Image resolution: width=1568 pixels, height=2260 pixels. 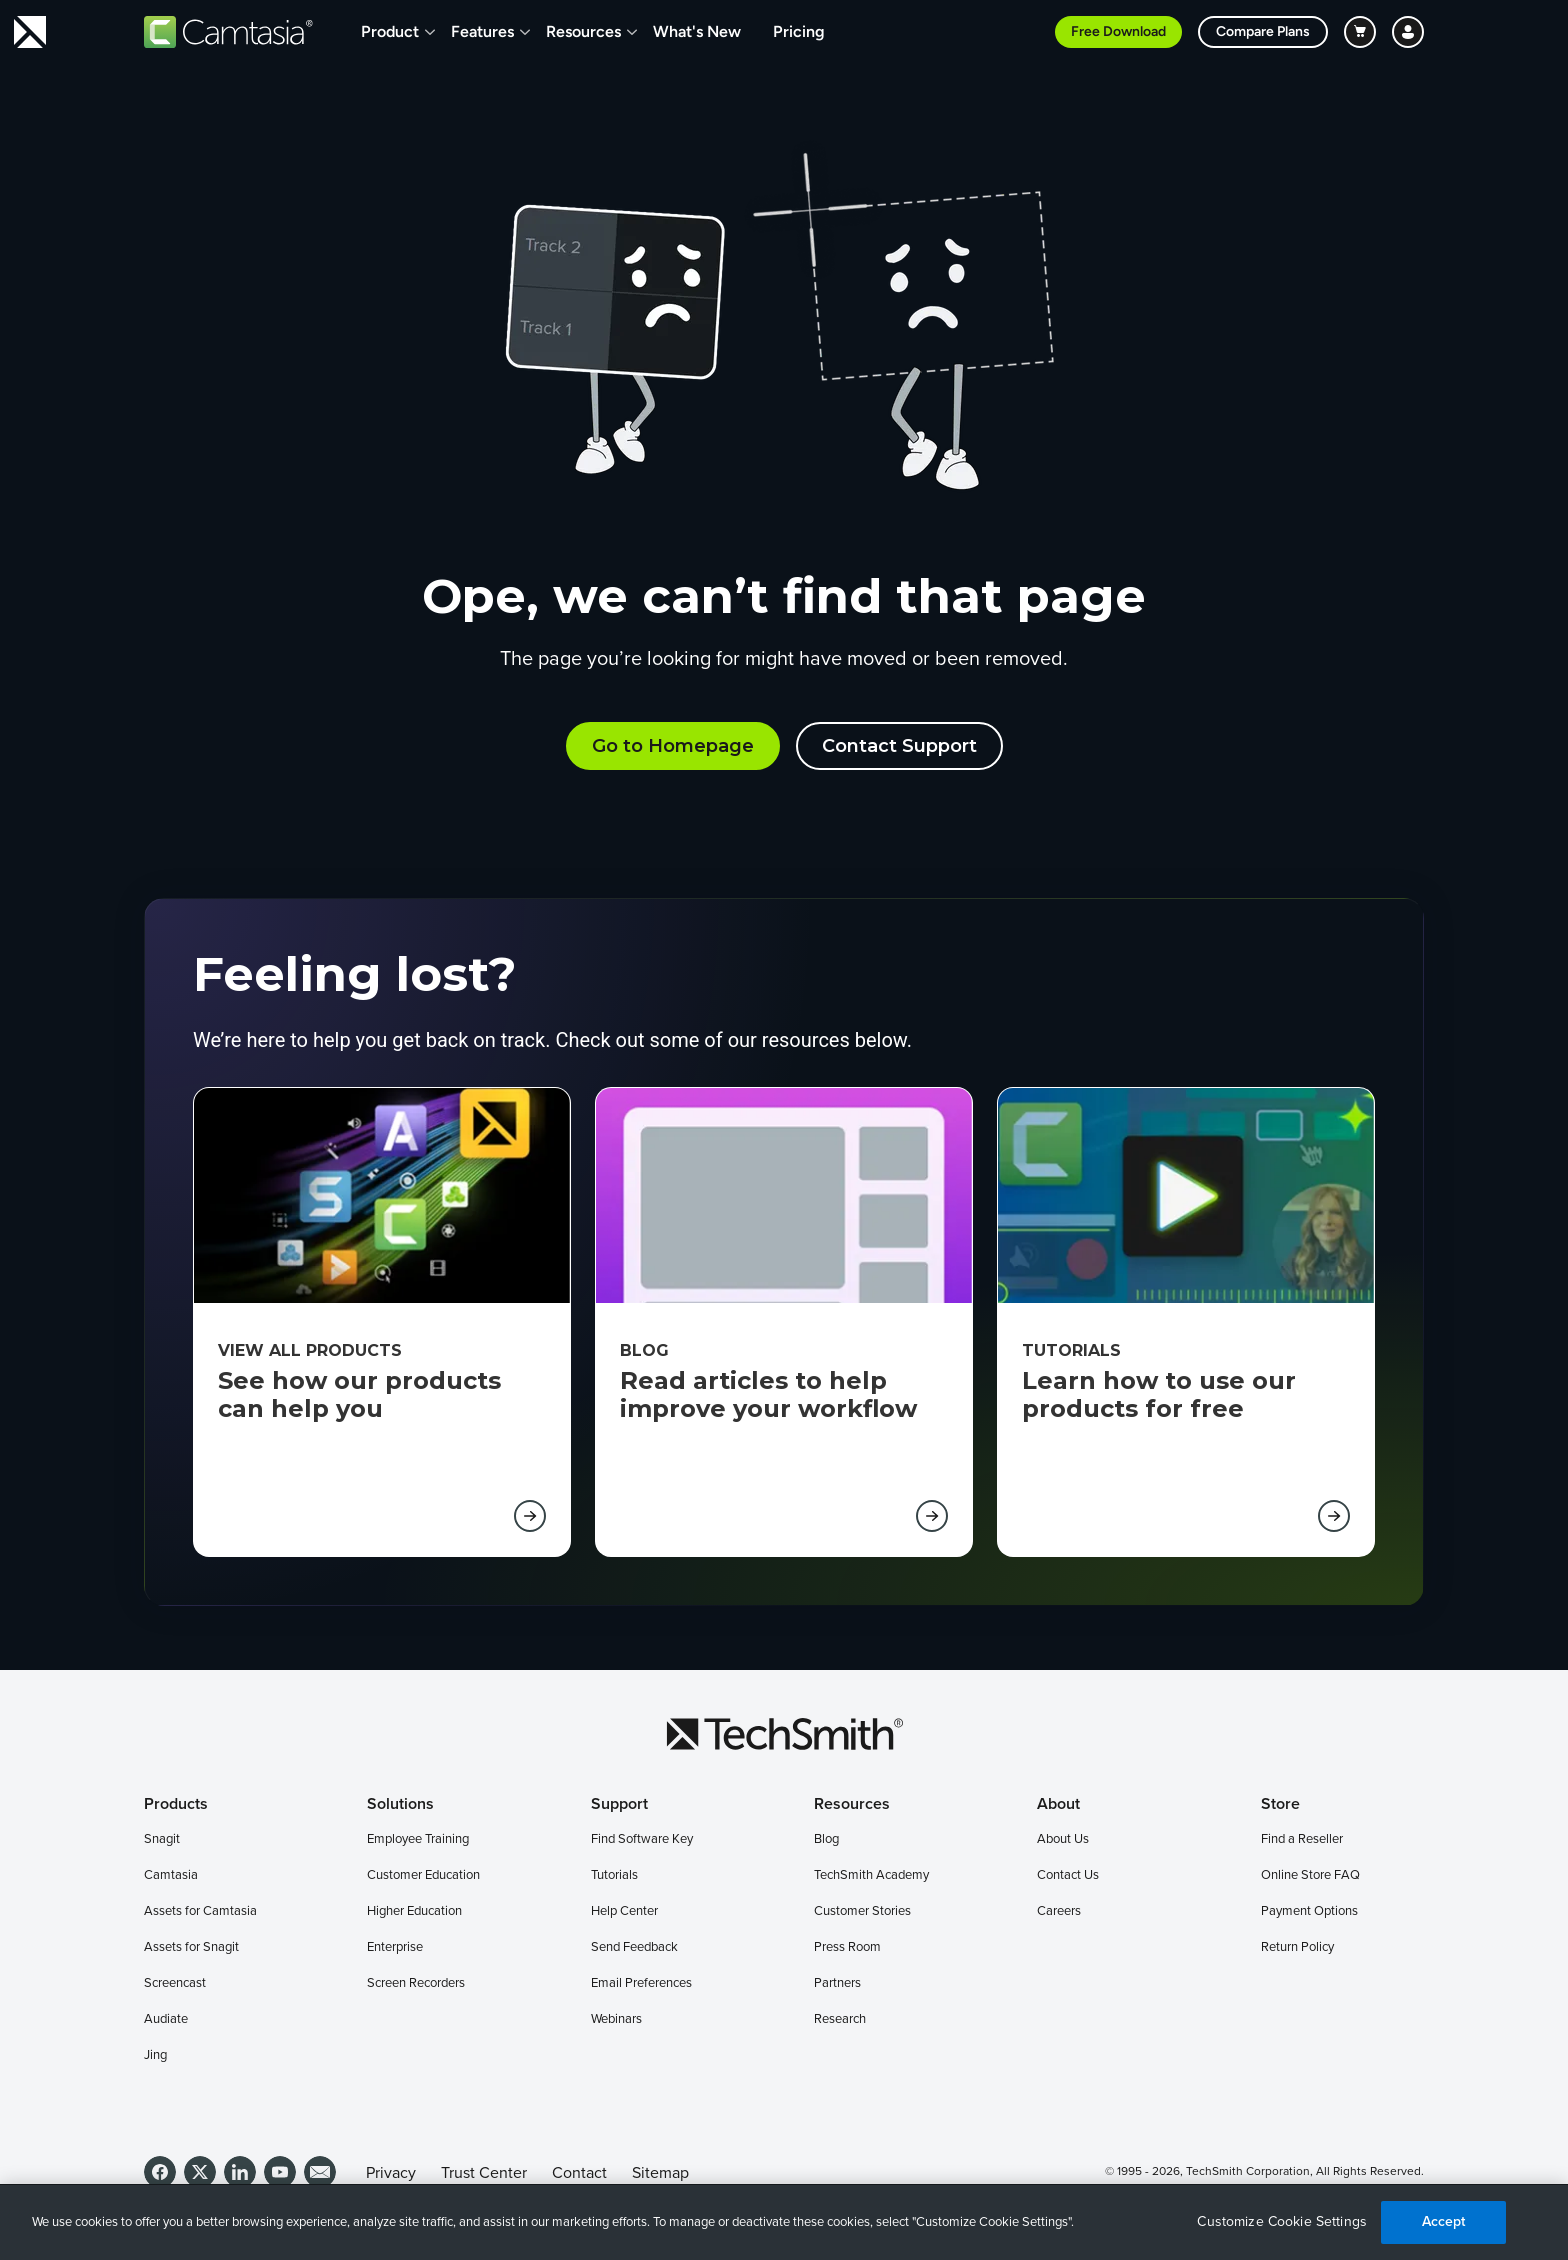 I want to click on Contact Support, so click(x=899, y=746).